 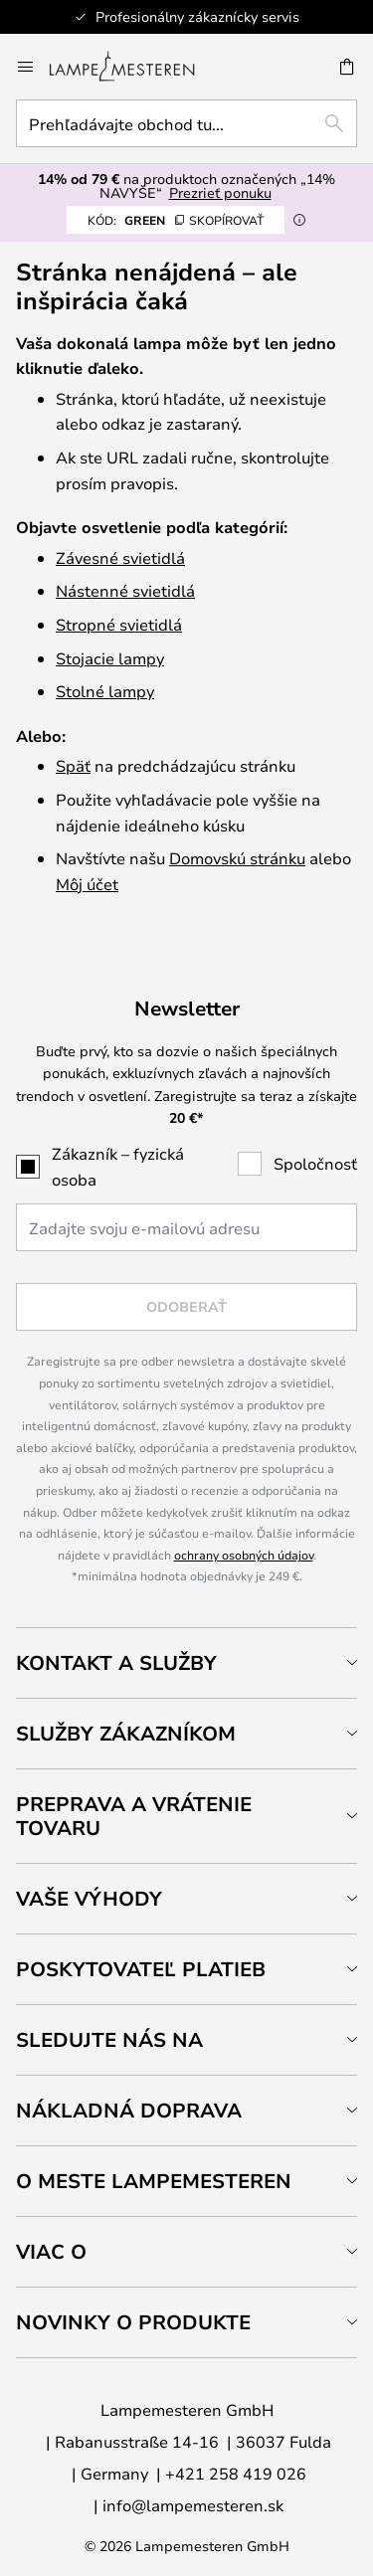 I want to click on Stojacie lampy, so click(x=110, y=657).